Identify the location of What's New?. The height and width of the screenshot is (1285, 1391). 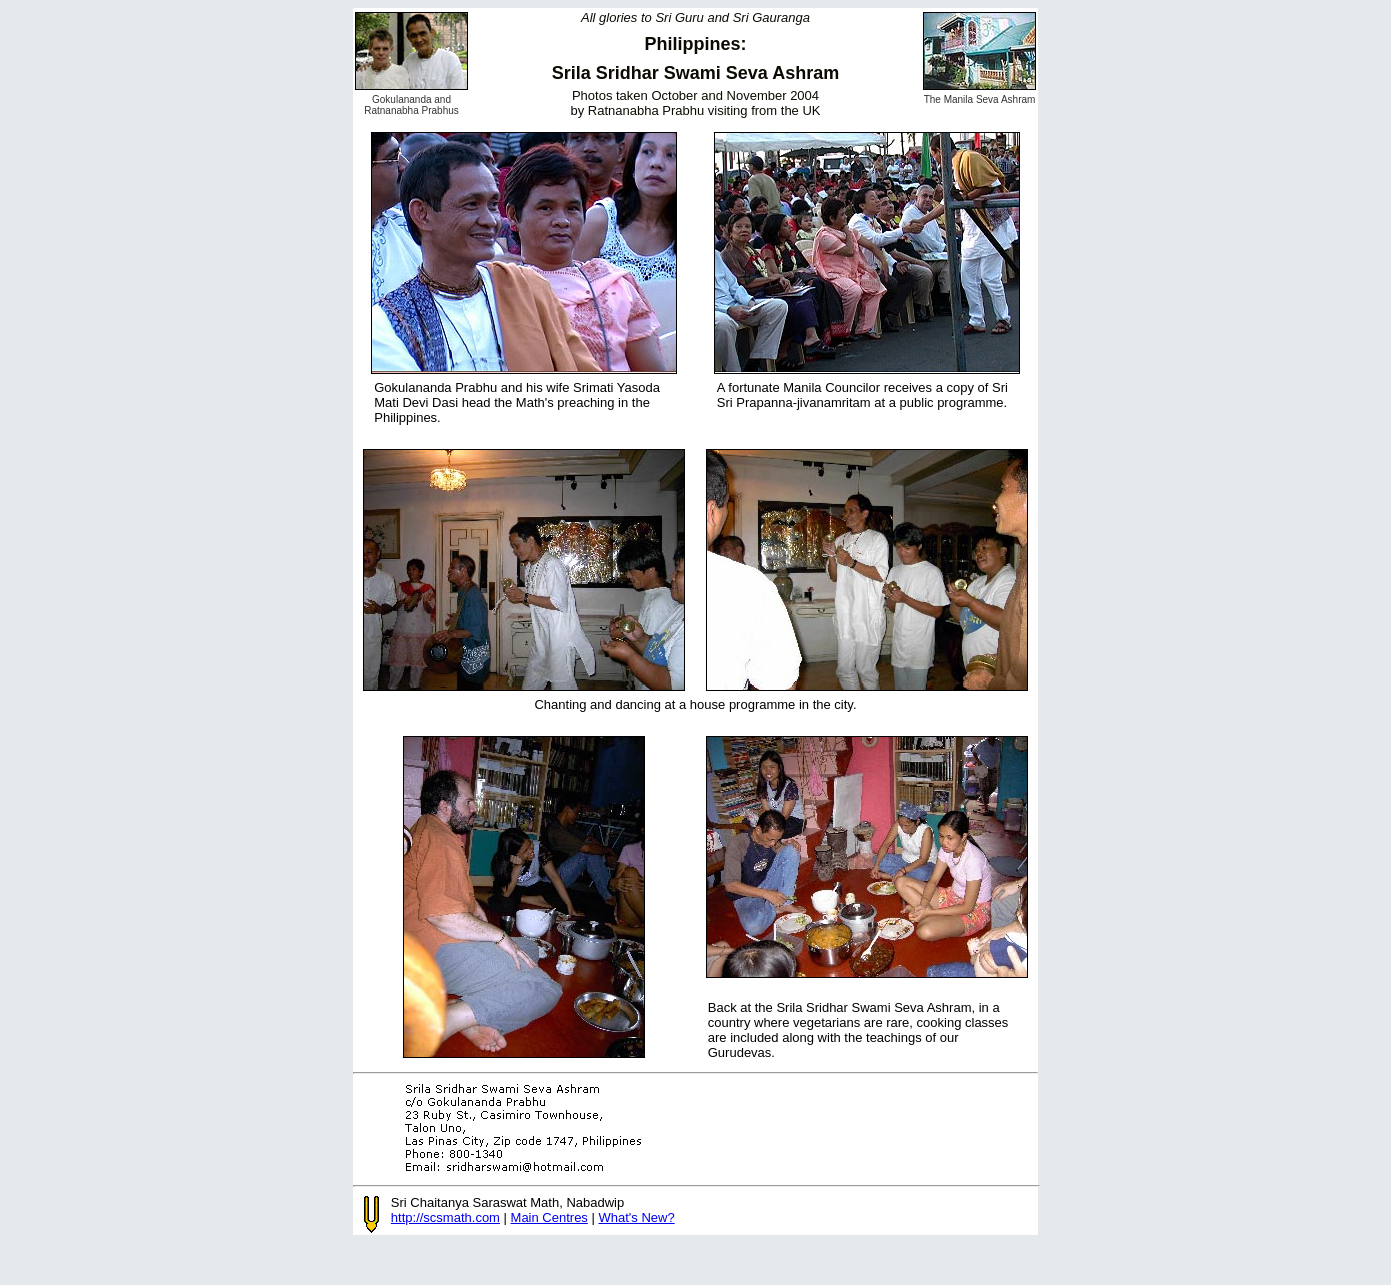
(636, 1217).